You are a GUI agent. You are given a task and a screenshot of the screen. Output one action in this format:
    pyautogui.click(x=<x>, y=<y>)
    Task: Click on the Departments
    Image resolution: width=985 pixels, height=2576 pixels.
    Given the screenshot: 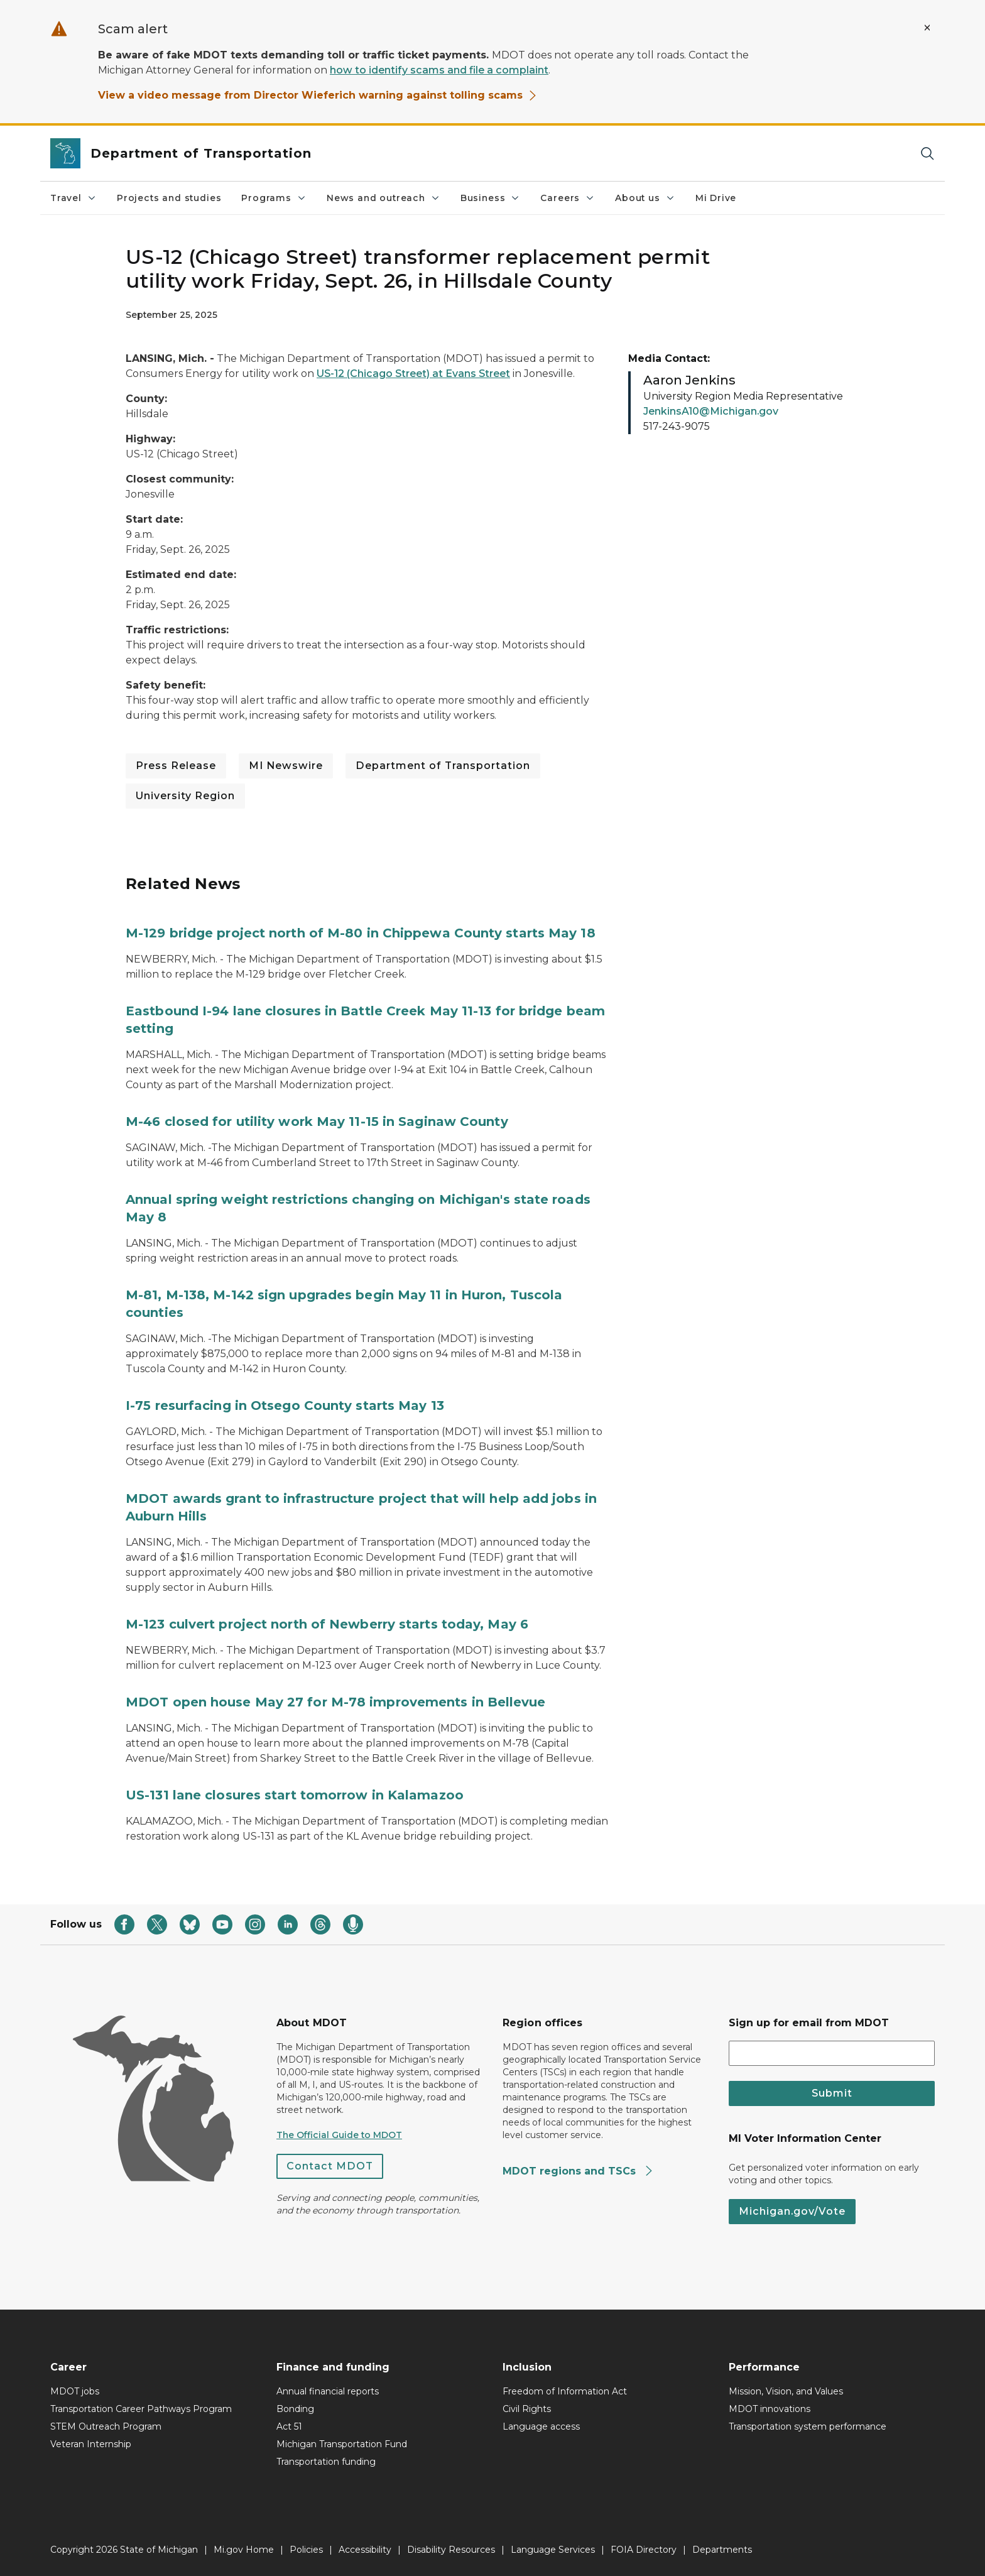 What is the action you would take?
    pyautogui.click(x=722, y=2549)
    